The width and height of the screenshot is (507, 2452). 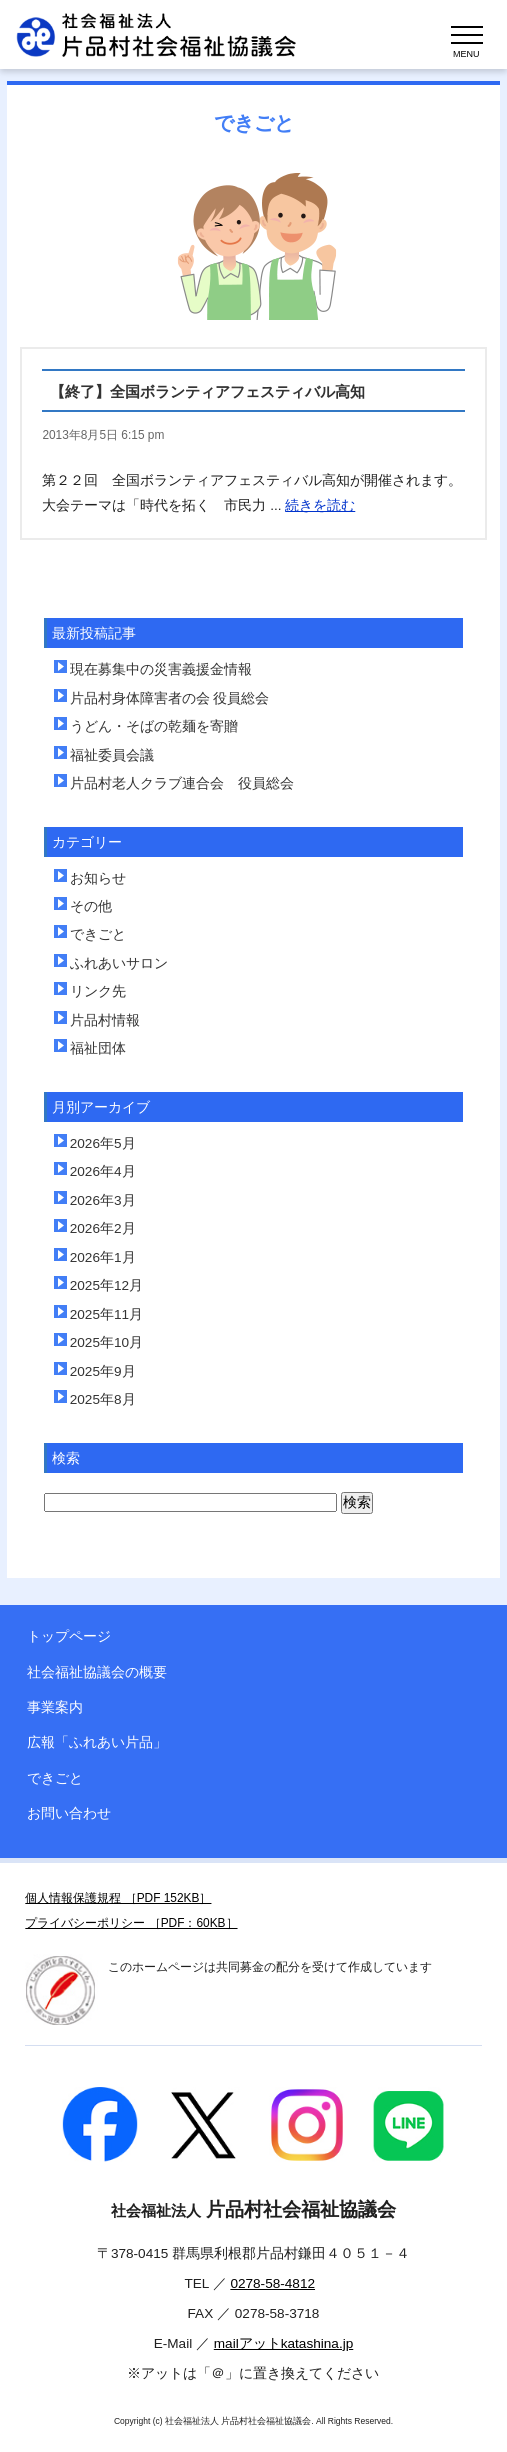 I want to click on 2025年8月, so click(x=103, y=1399).